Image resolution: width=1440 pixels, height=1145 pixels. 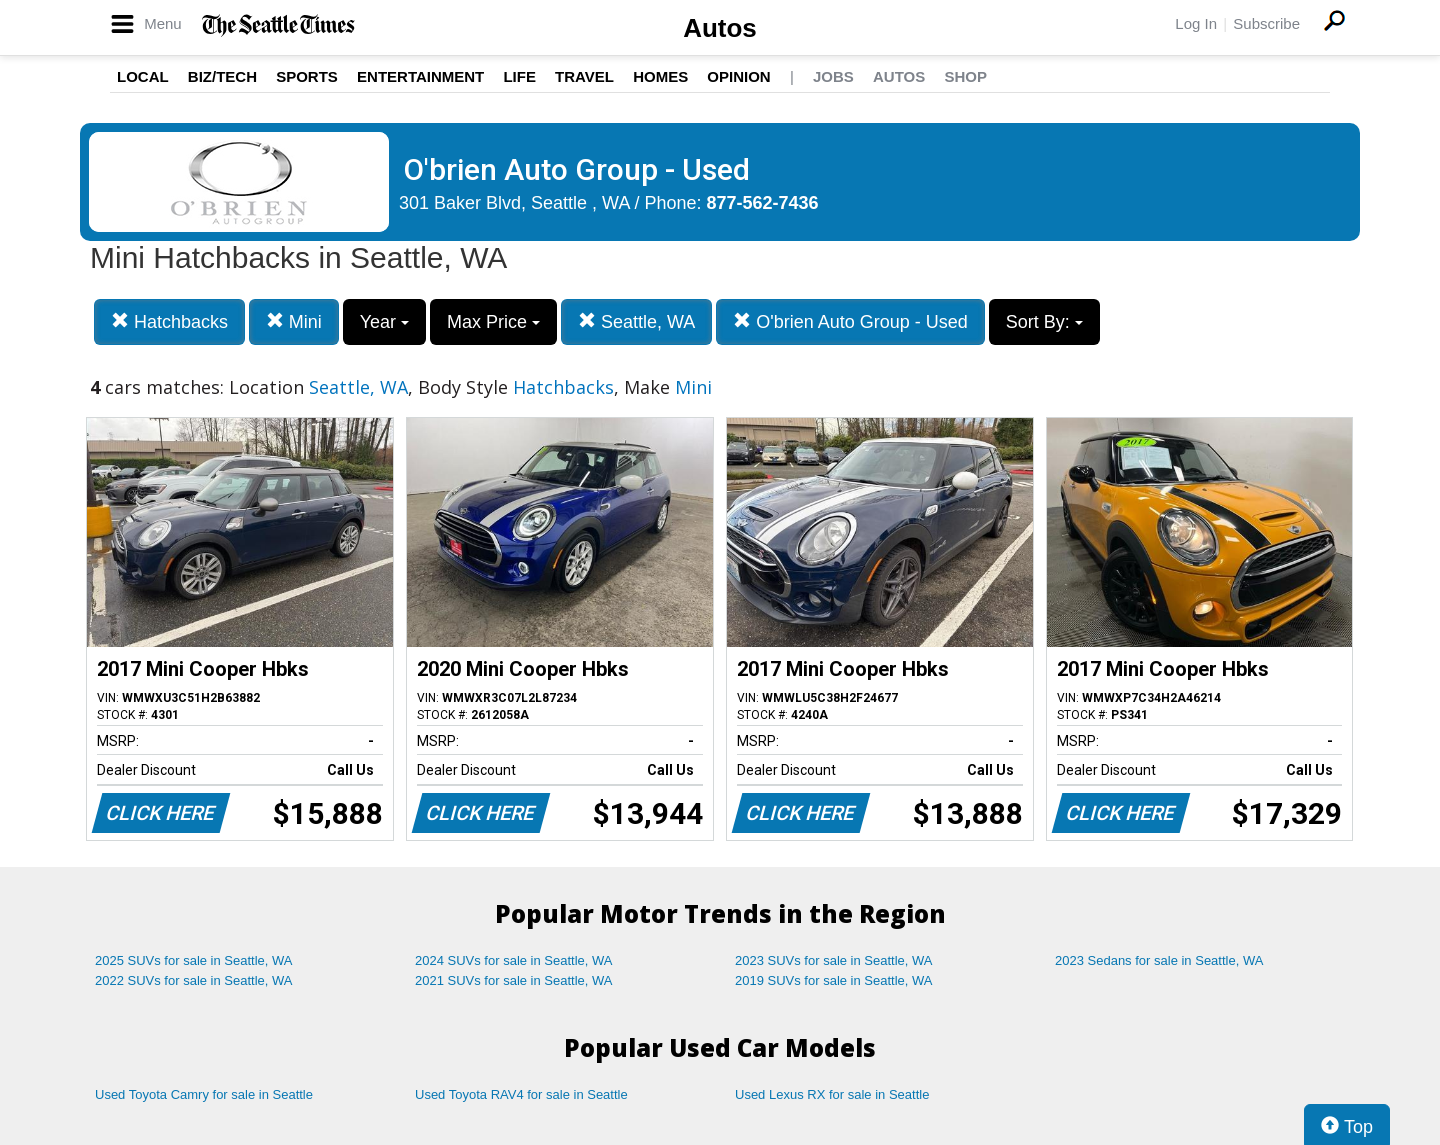 I want to click on Travel, so click(x=584, y=76).